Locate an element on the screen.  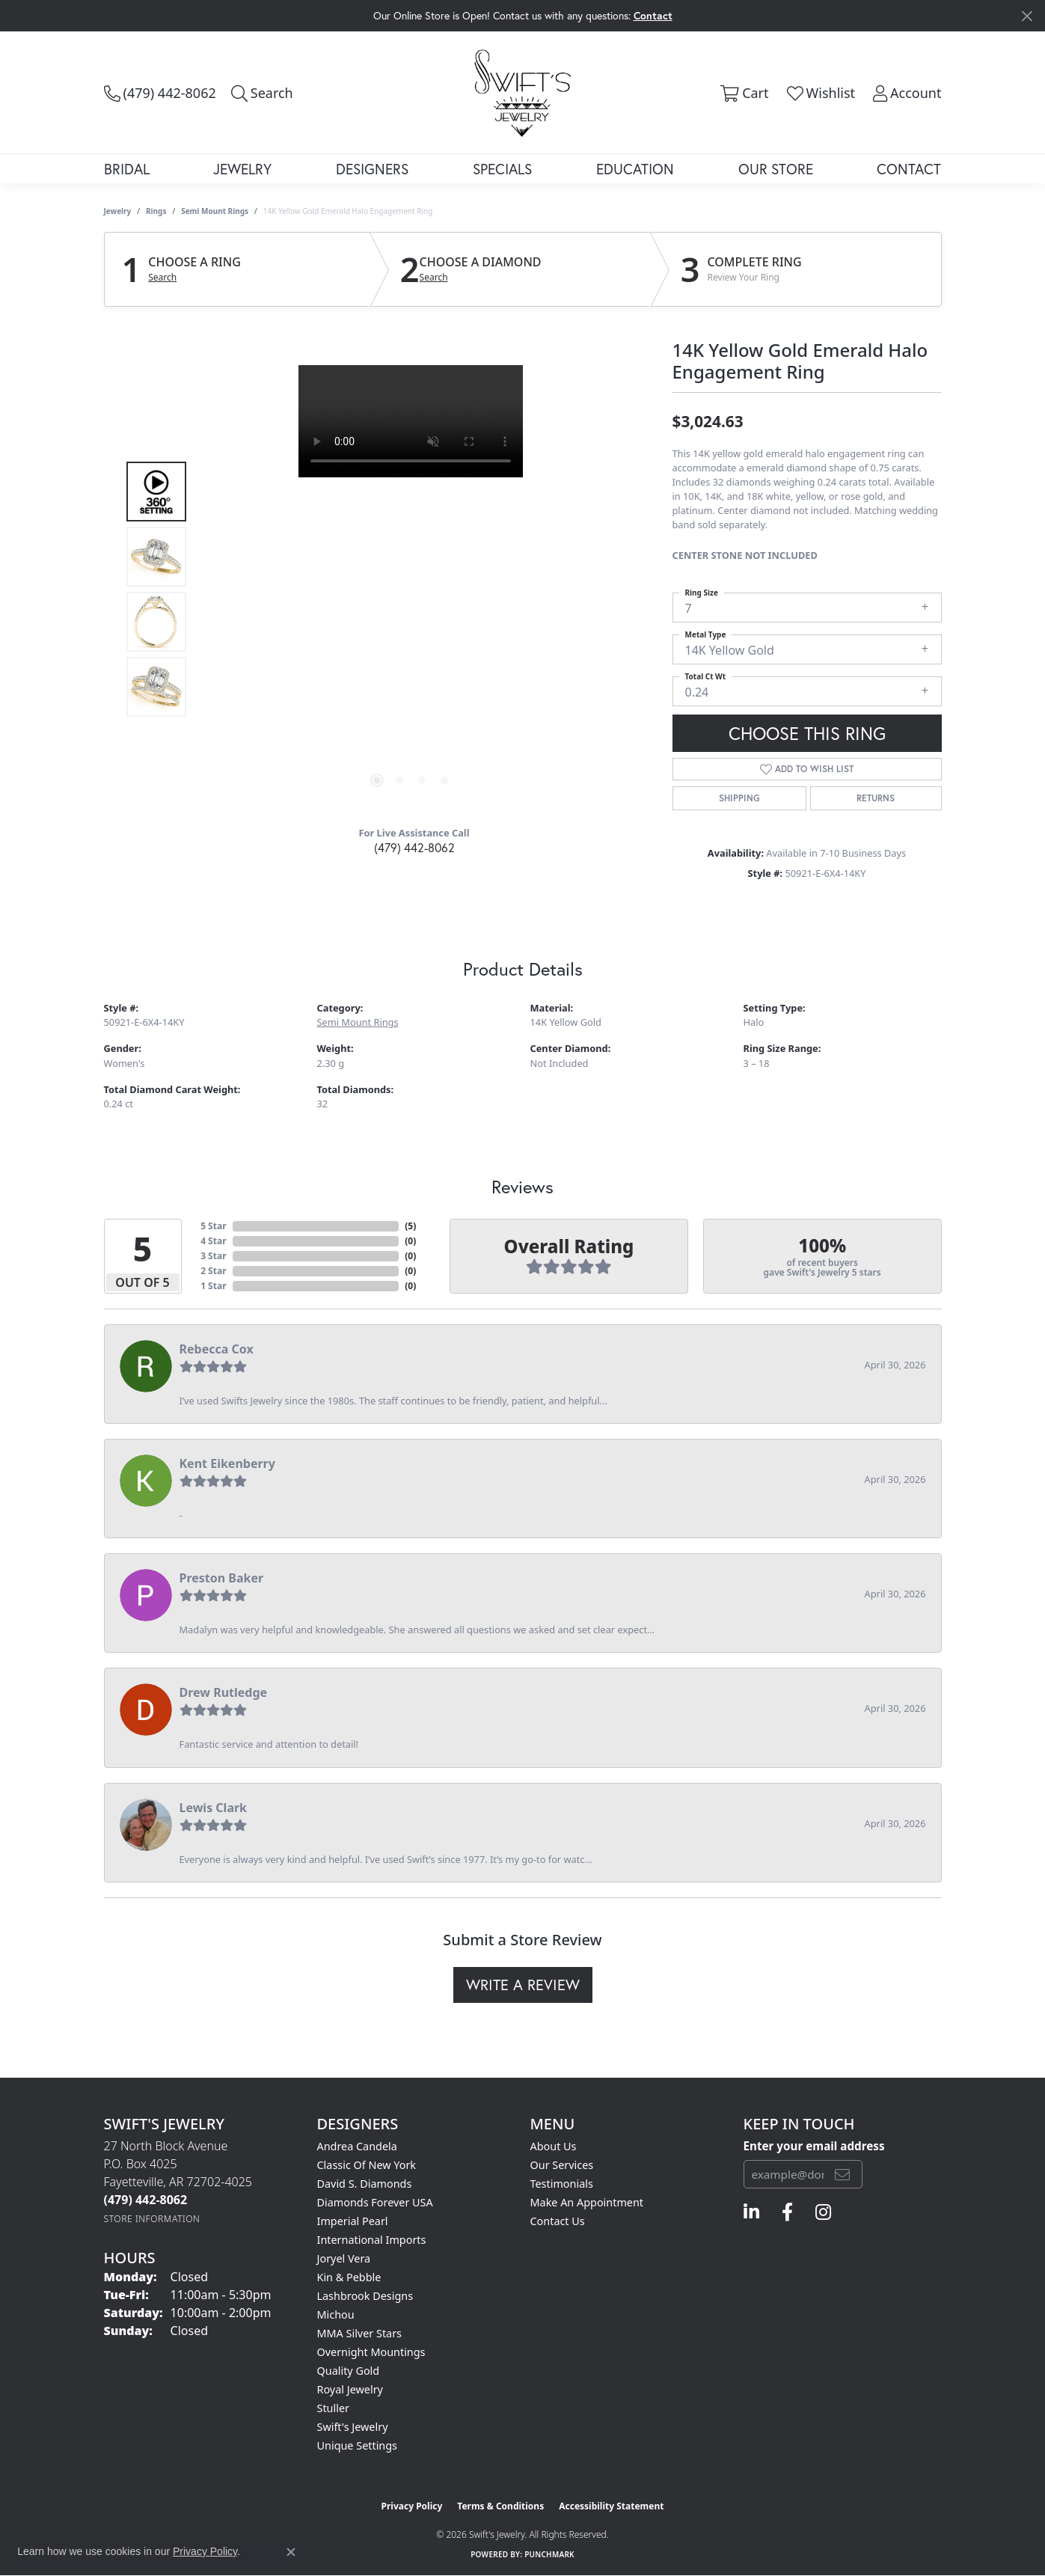
Contact is located at coordinates (909, 168).